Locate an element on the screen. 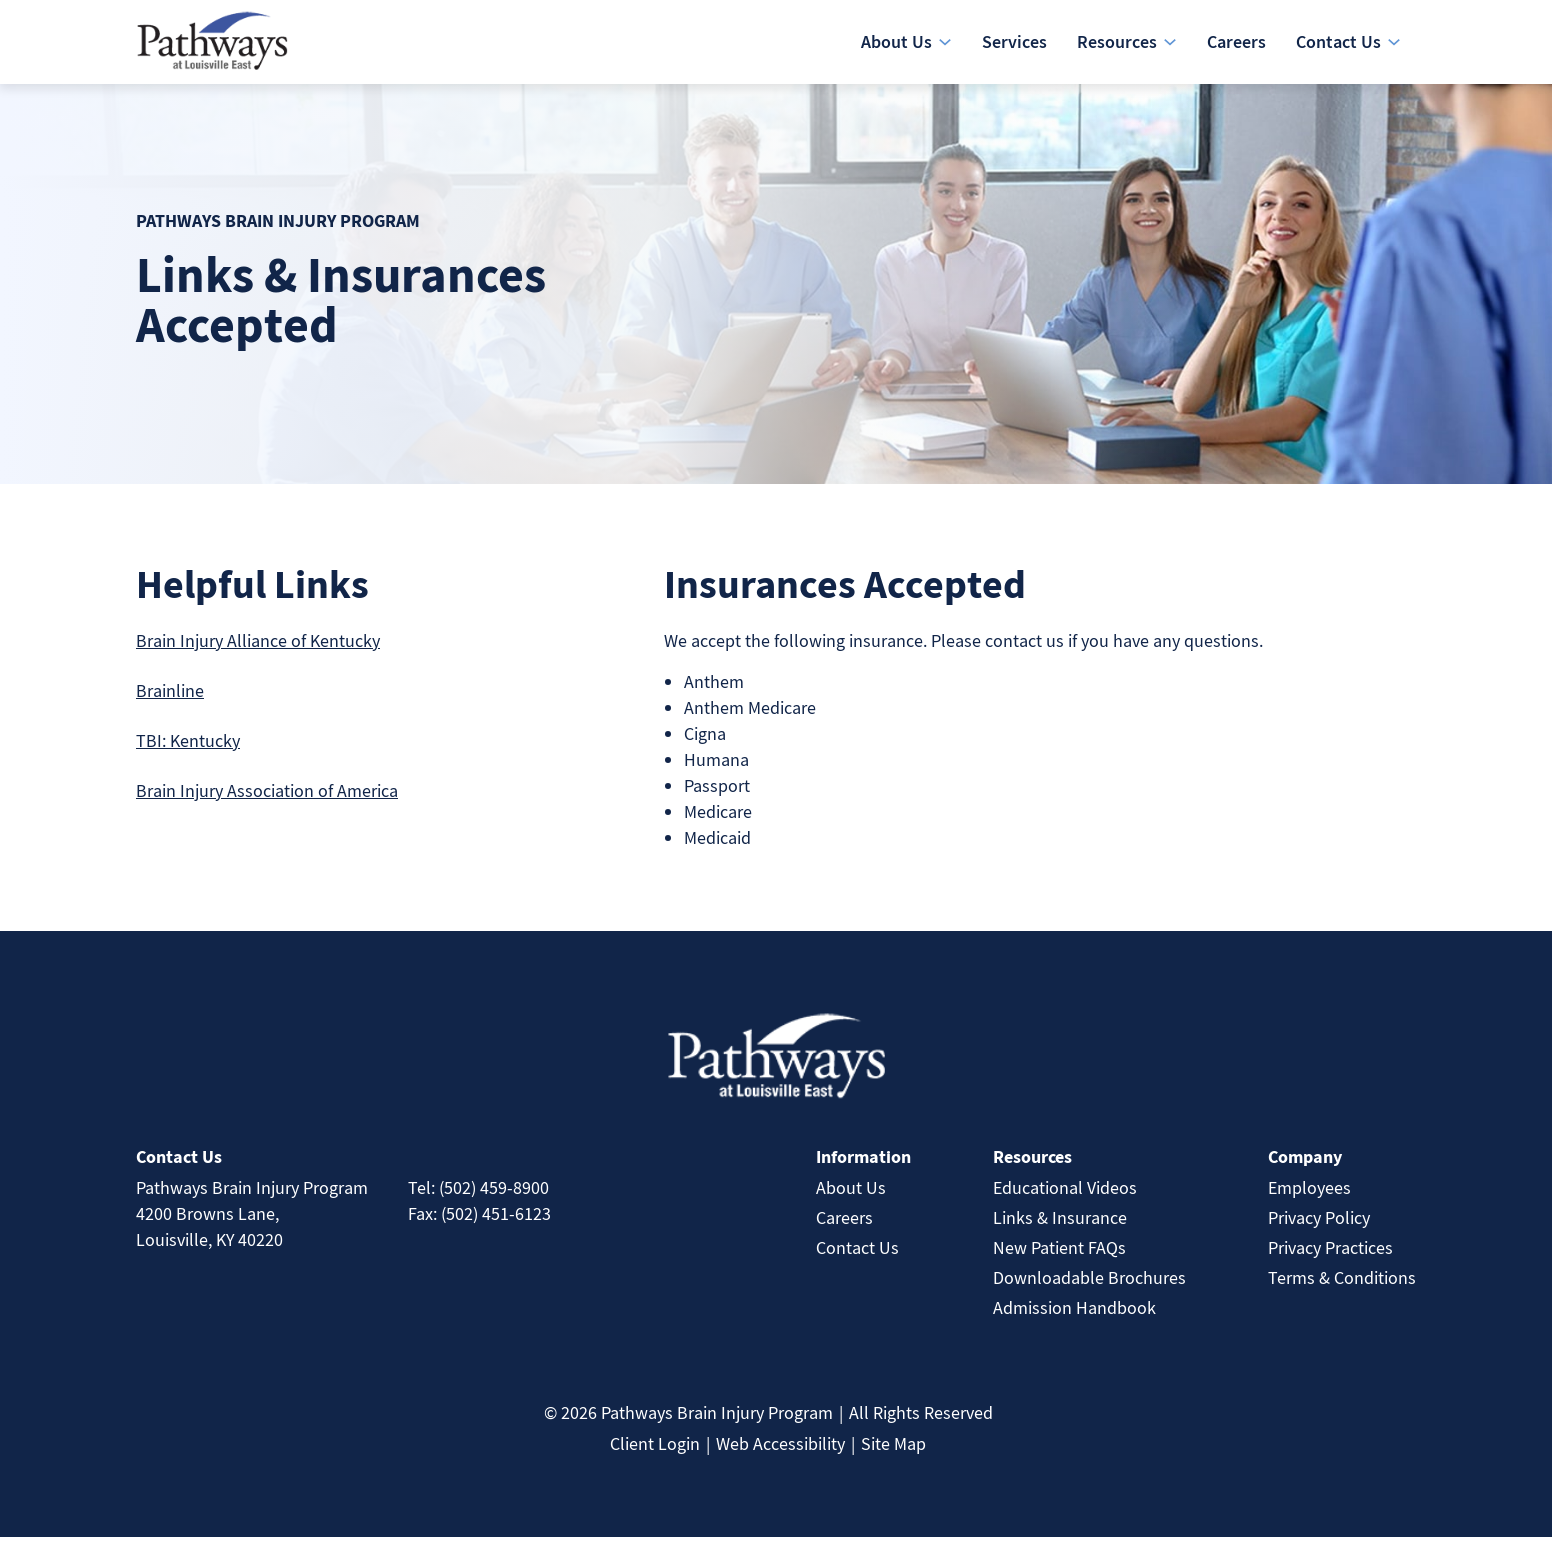 This screenshot has width=1552, height=1553. Client Login is located at coordinates (655, 1459).